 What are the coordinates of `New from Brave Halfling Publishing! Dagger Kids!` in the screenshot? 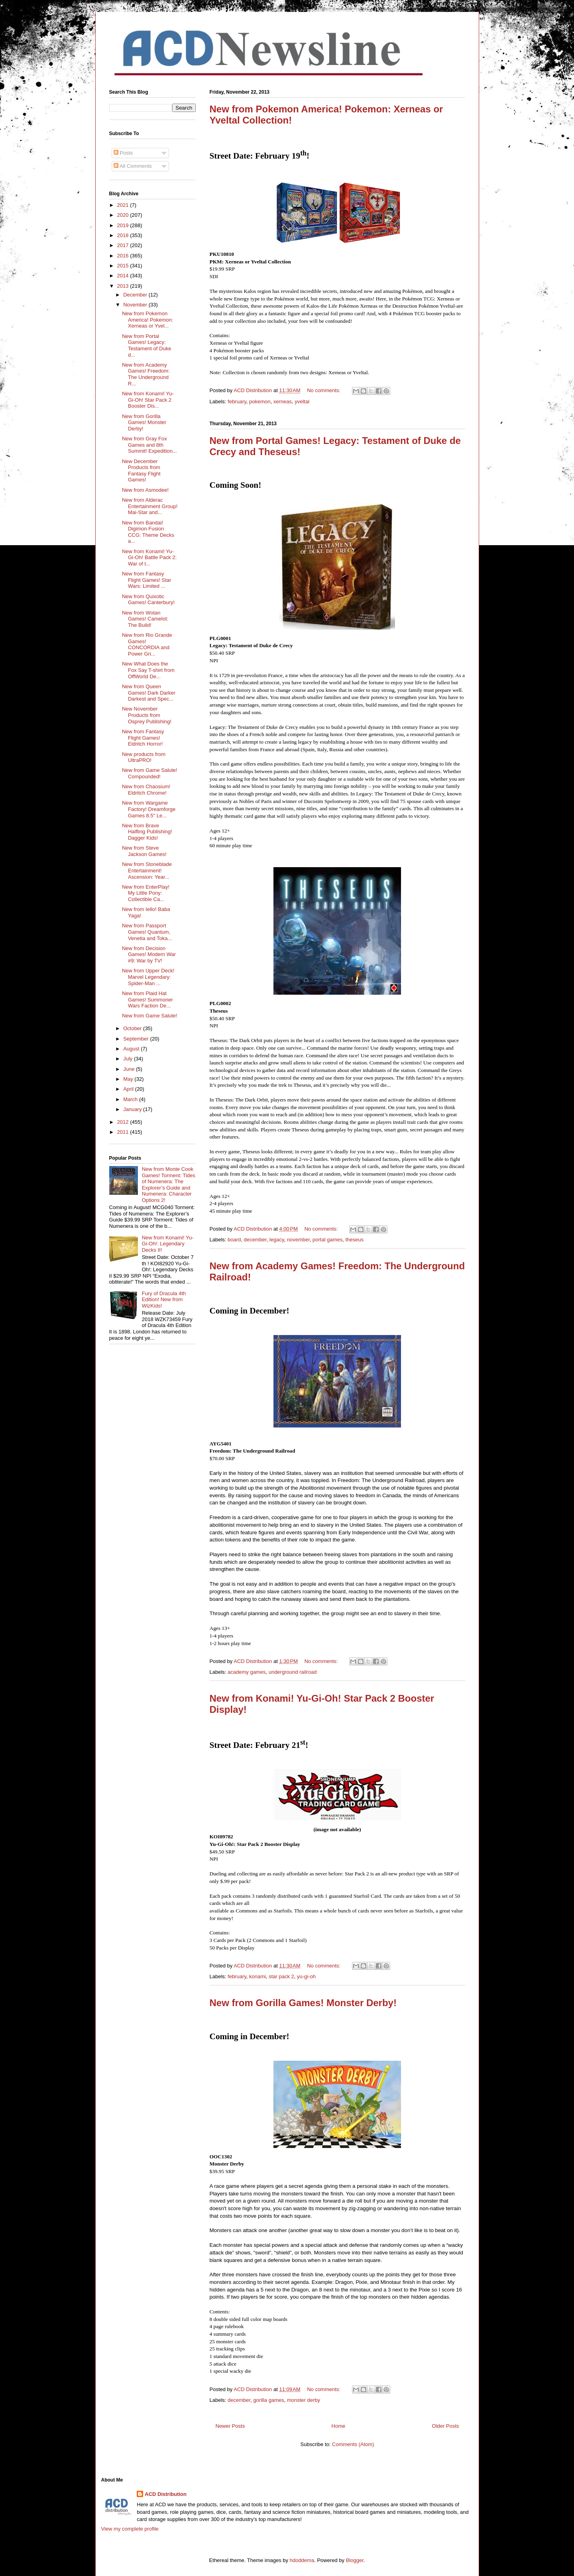 It's located at (147, 832).